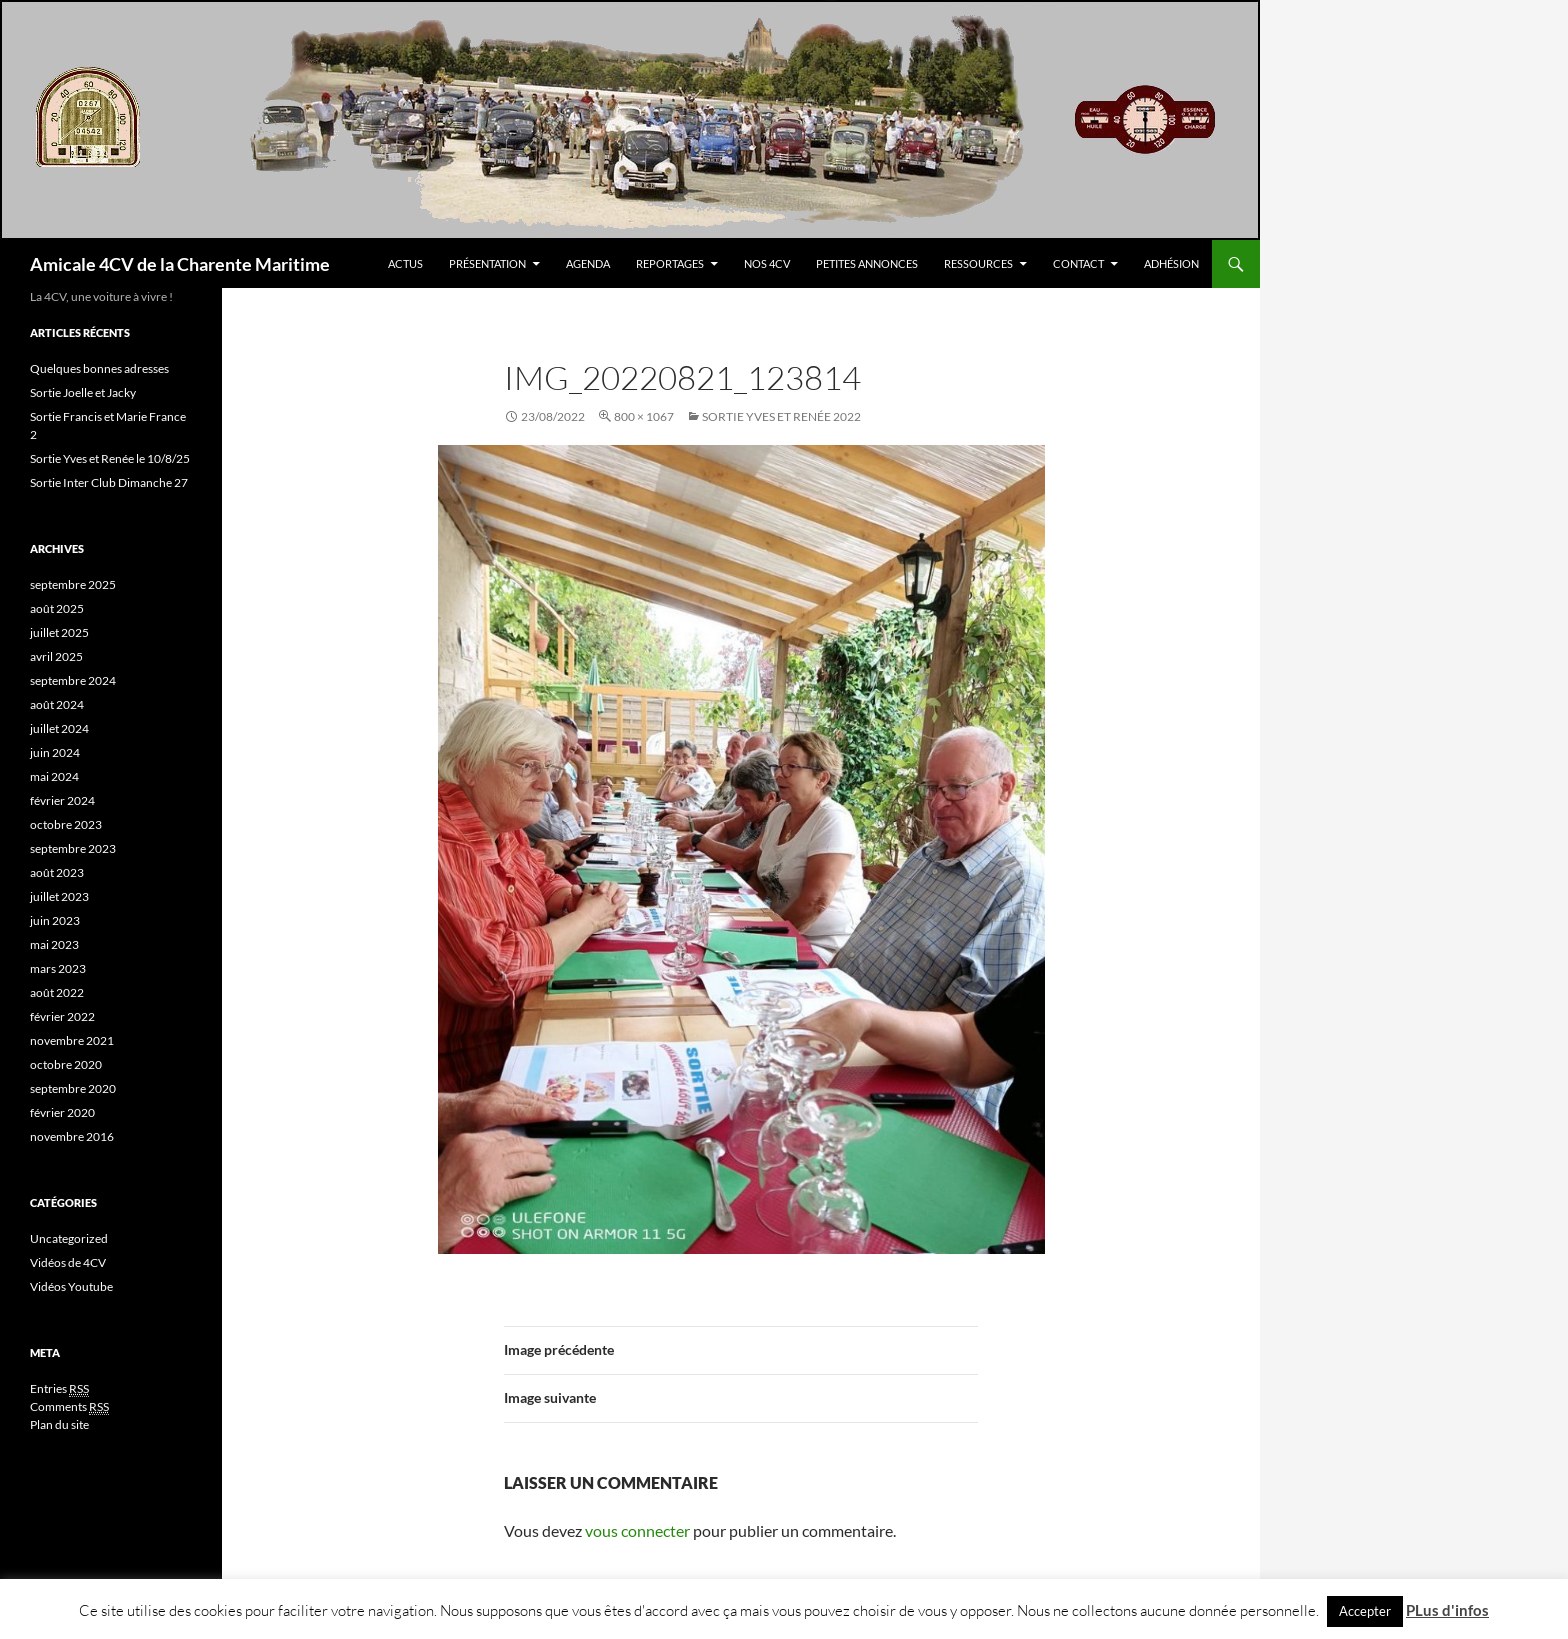 Image resolution: width=1568 pixels, height=1639 pixels. Describe the element at coordinates (69, 1407) in the screenshot. I see `Comments` at that location.